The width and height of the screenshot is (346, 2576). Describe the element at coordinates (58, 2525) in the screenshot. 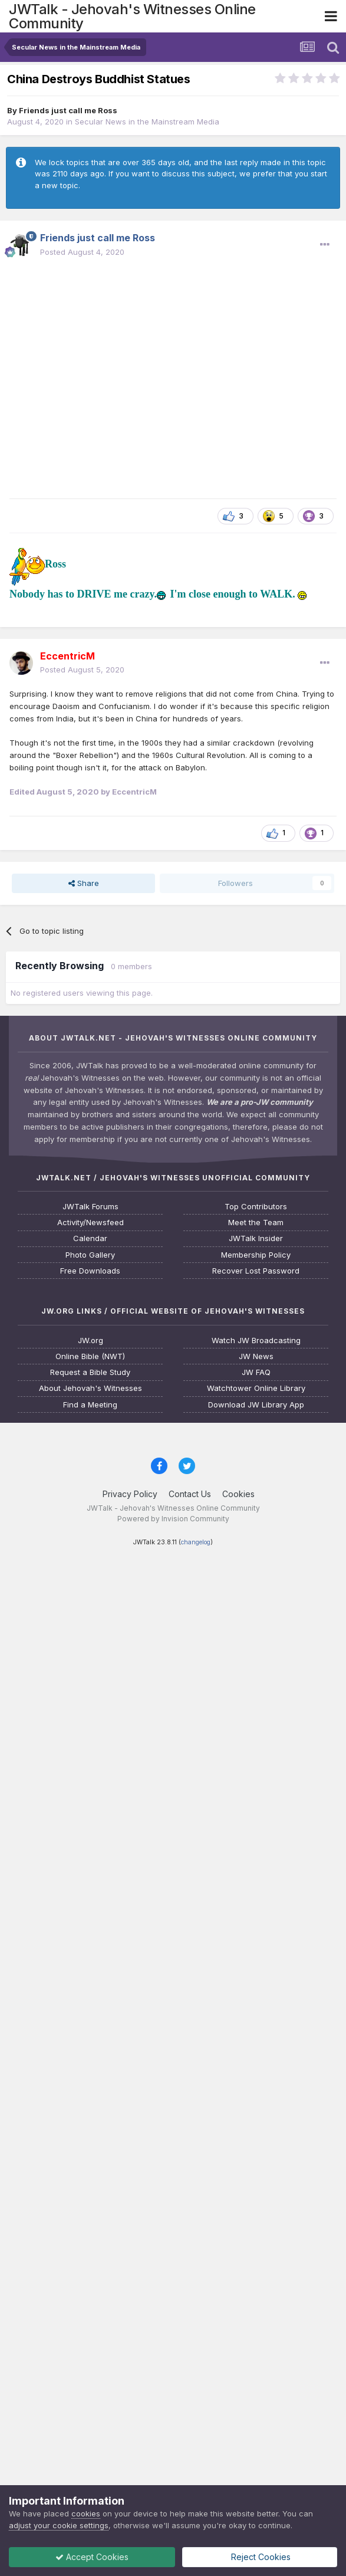

I see `adjust your cookie settings` at that location.